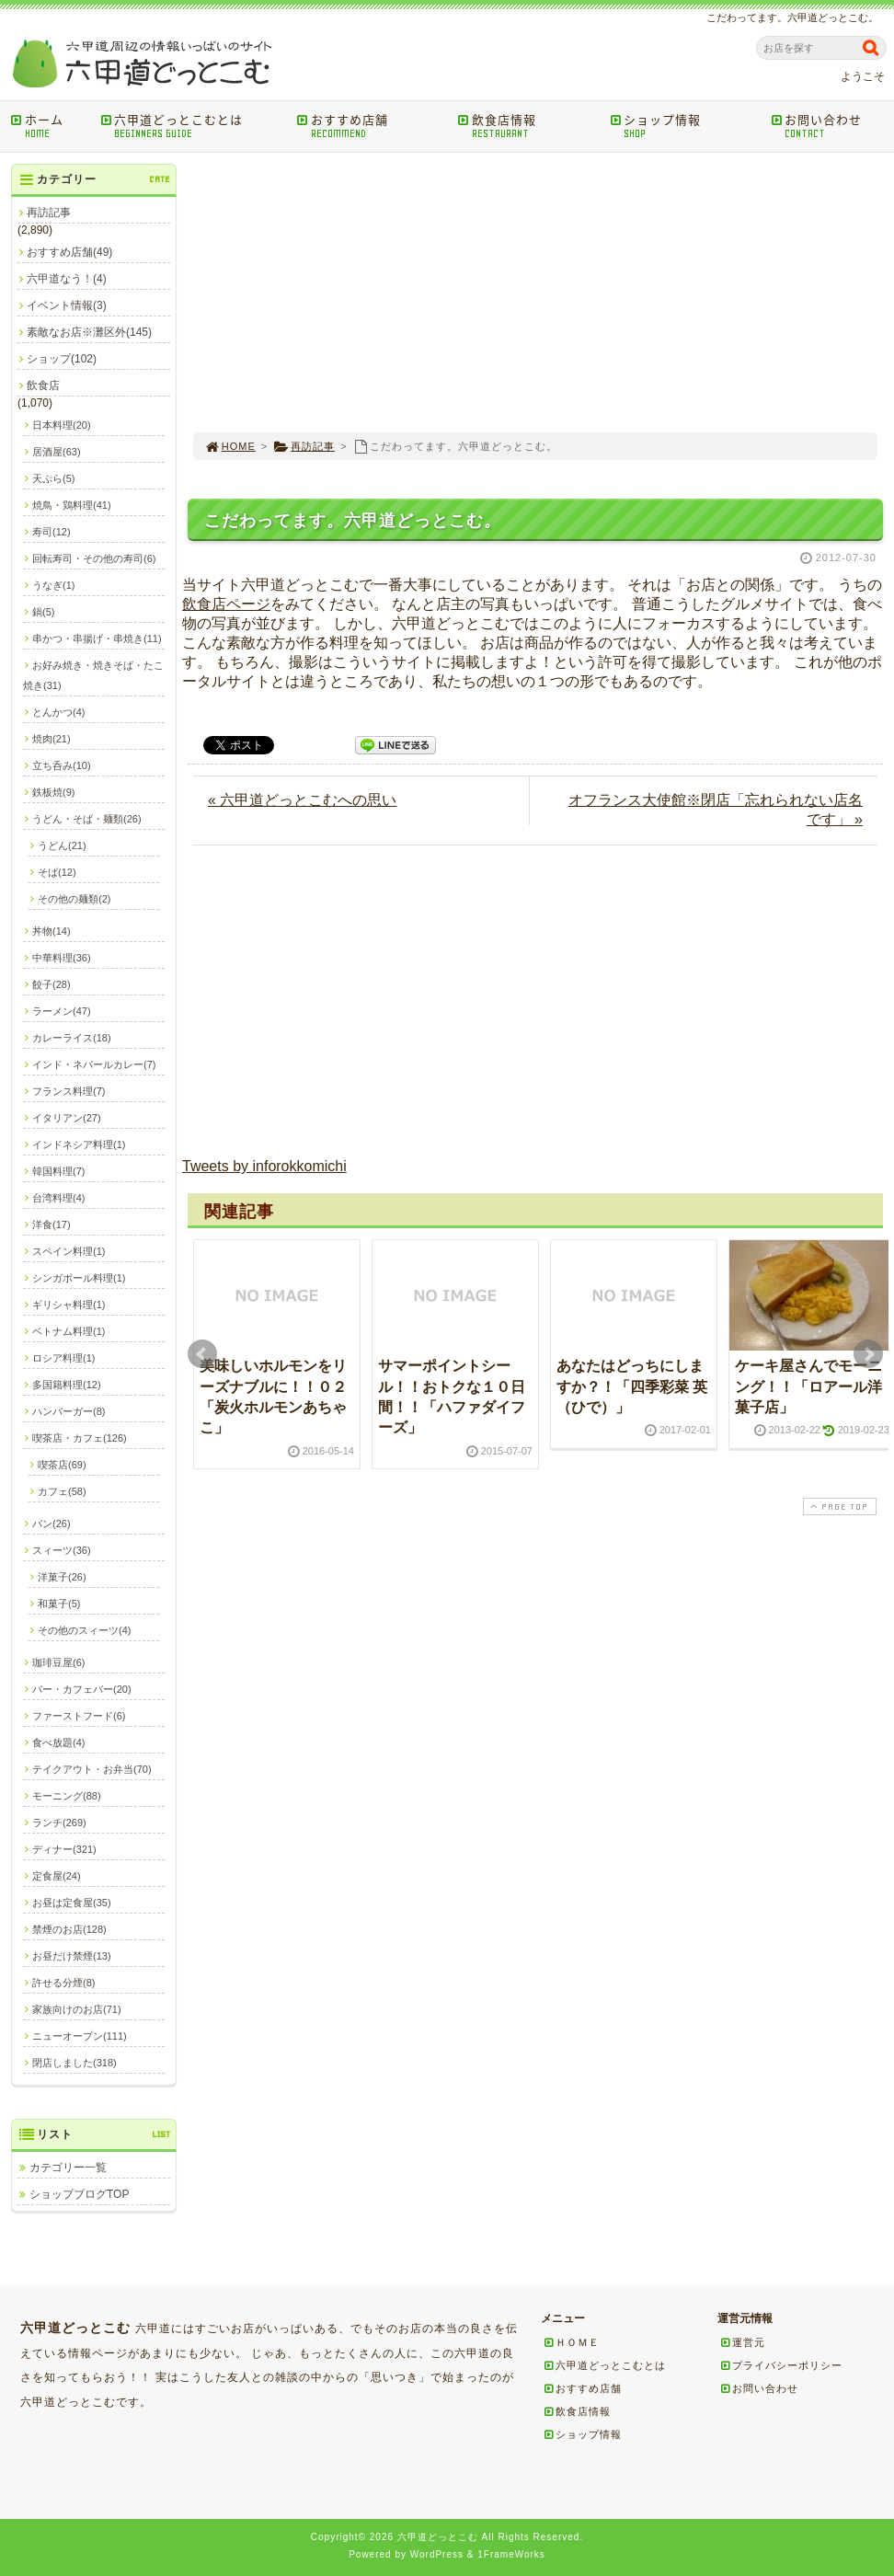 This screenshot has height=2576, width=894. Describe the element at coordinates (684, 125) in the screenshot. I see `ショップ情報` at that location.